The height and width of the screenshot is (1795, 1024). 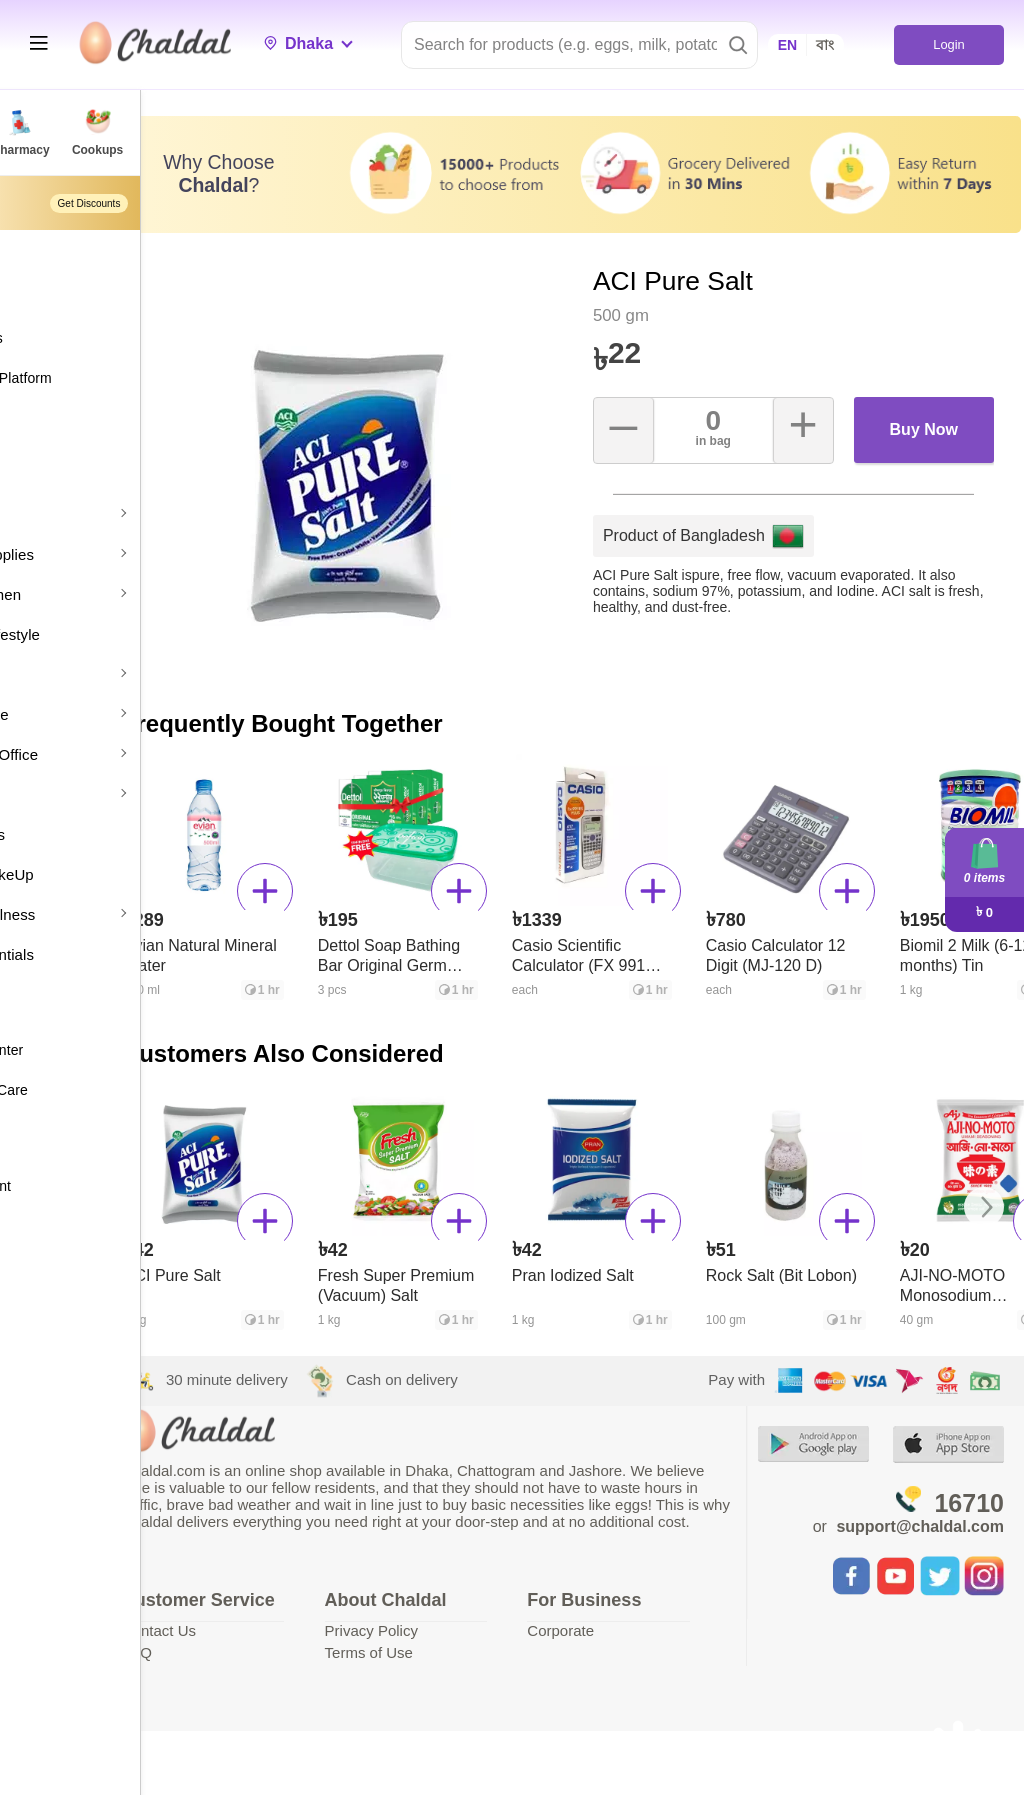 I want to click on Buy Now, so click(x=936, y=390).